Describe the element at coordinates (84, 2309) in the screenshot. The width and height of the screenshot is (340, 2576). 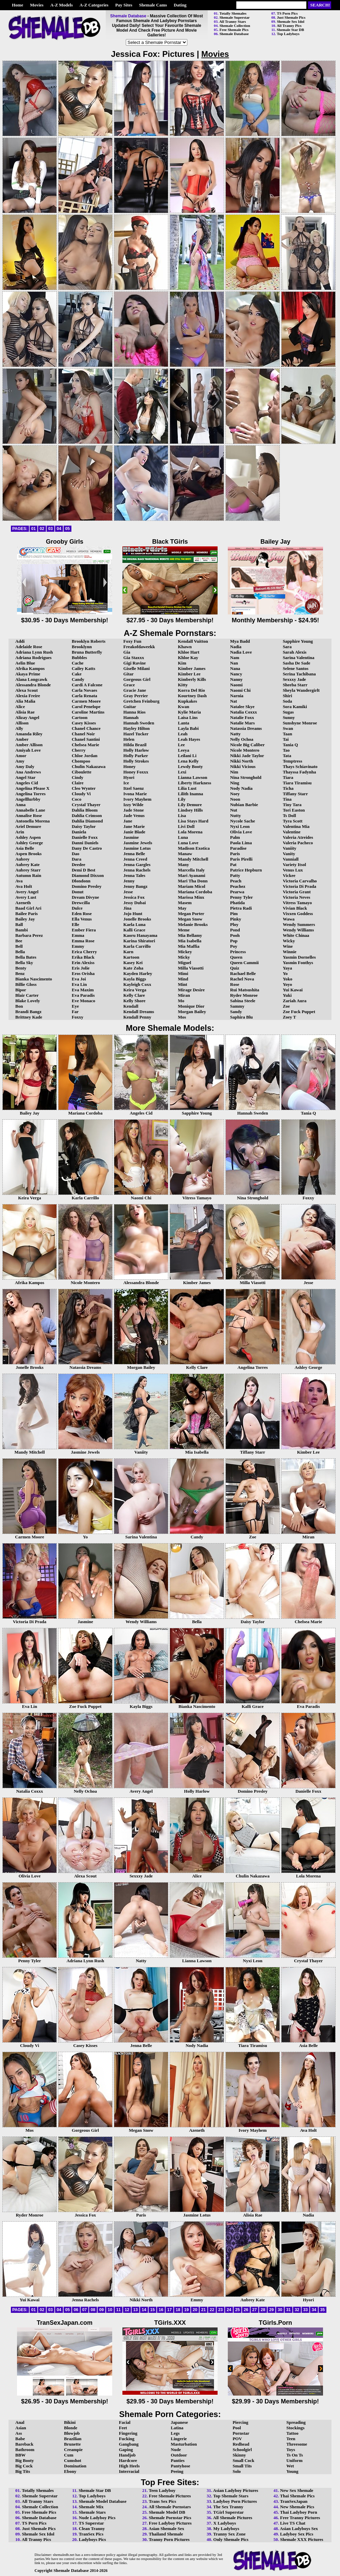
I see `07` at that location.